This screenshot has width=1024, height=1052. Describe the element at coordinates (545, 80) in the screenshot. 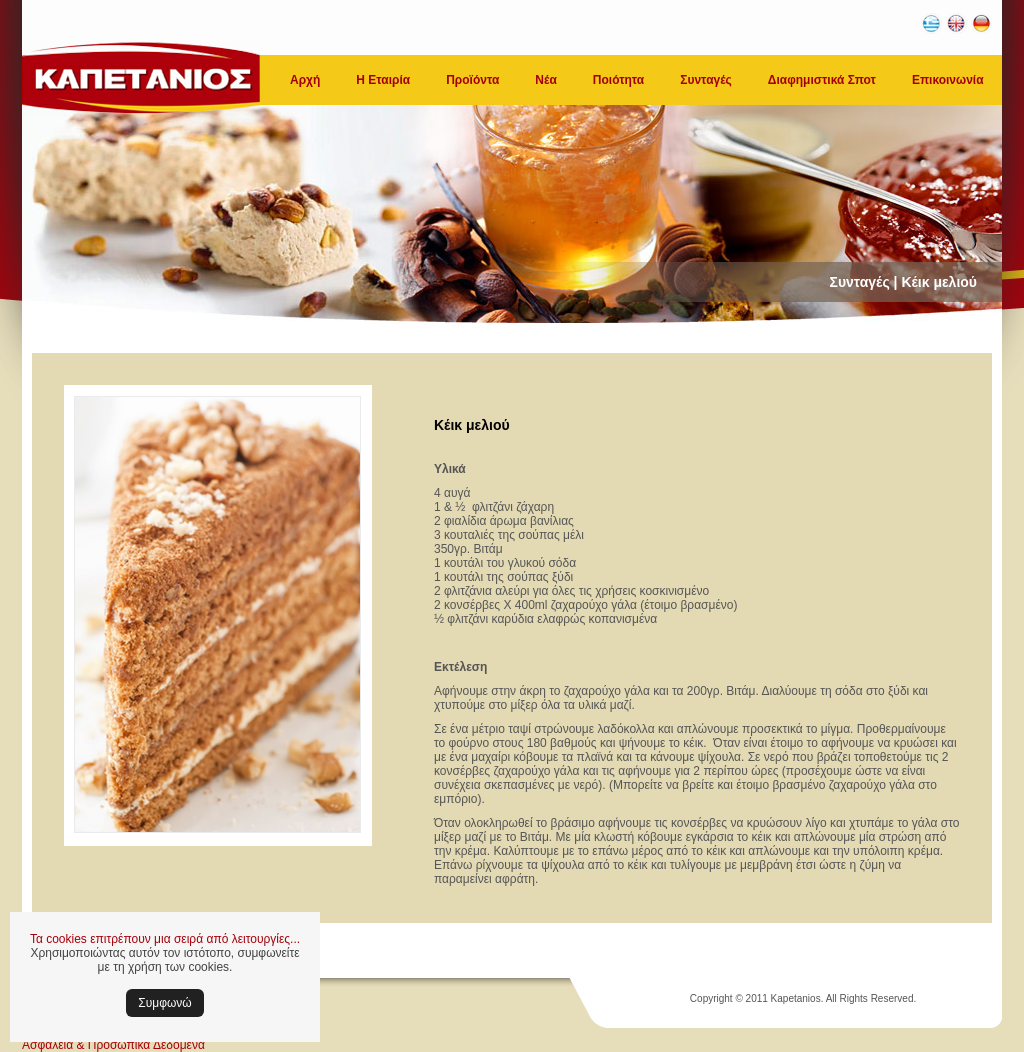

I see `Νέα` at that location.